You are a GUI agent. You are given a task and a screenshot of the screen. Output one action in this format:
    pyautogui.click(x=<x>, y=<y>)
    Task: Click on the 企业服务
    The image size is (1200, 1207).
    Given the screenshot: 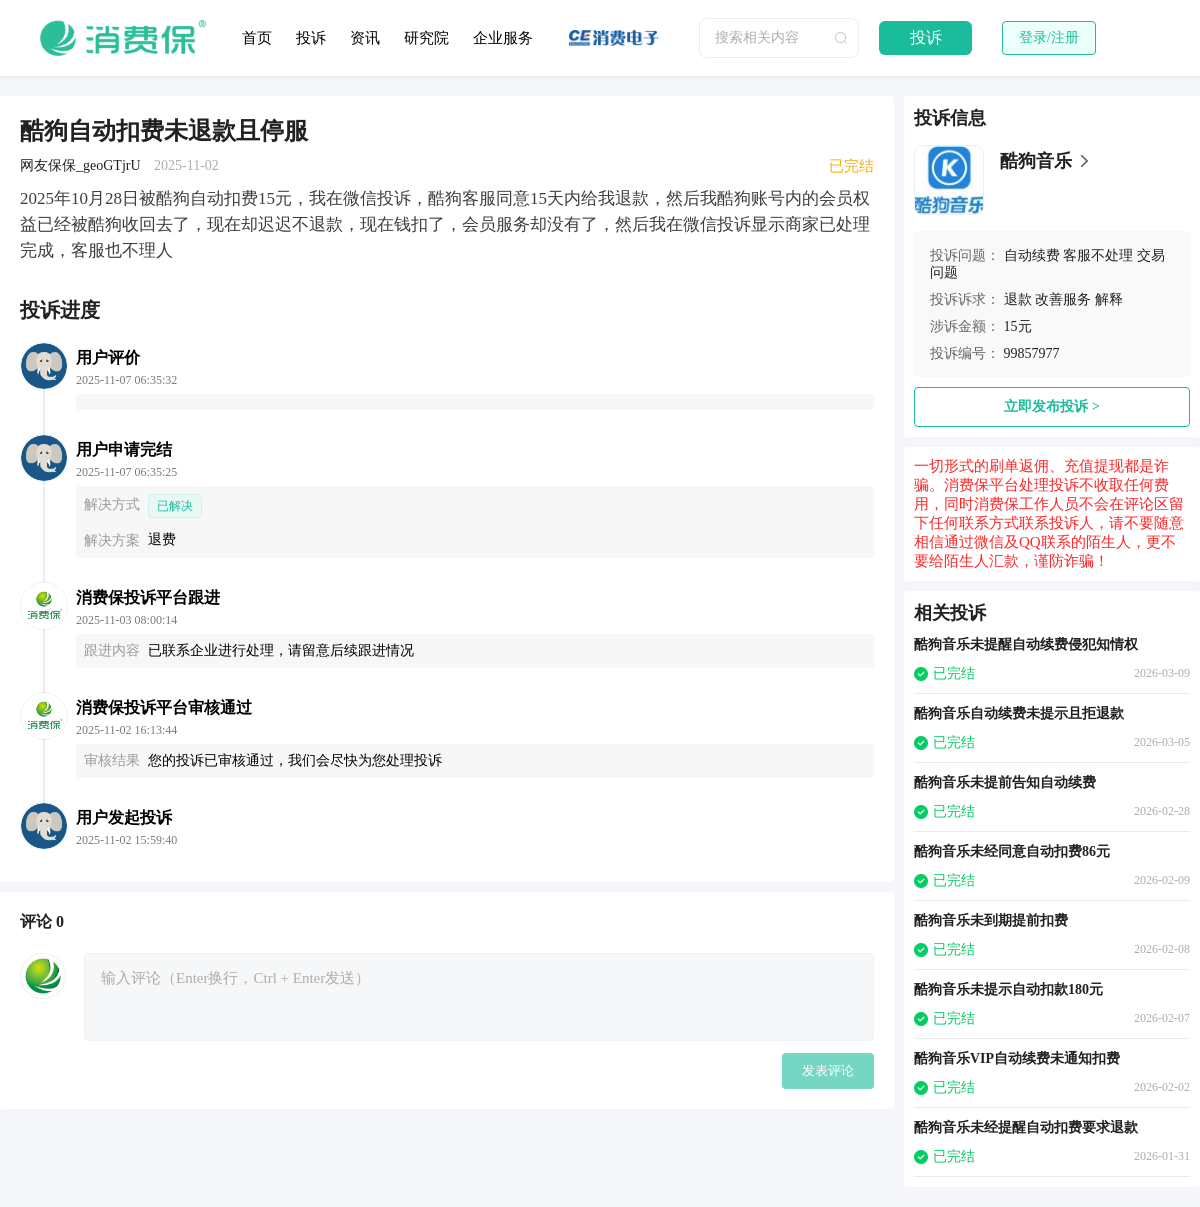 What is the action you would take?
    pyautogui.click(x=503, y=38)
    